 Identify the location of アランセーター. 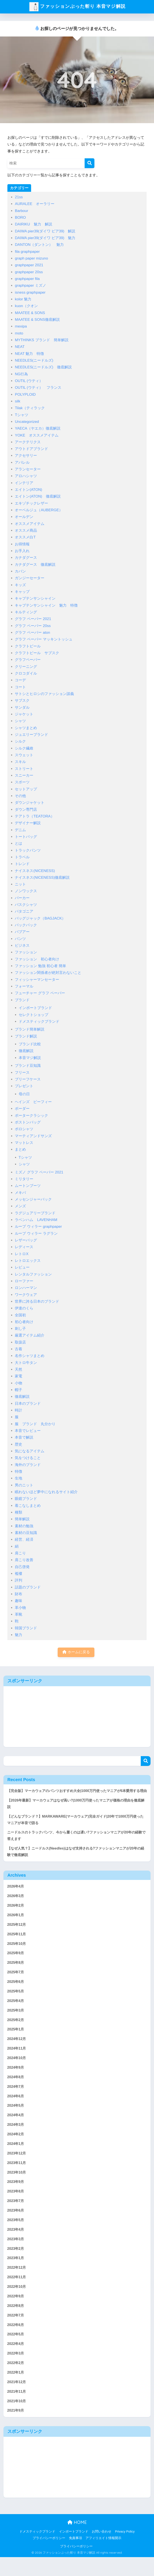
(28, 469).